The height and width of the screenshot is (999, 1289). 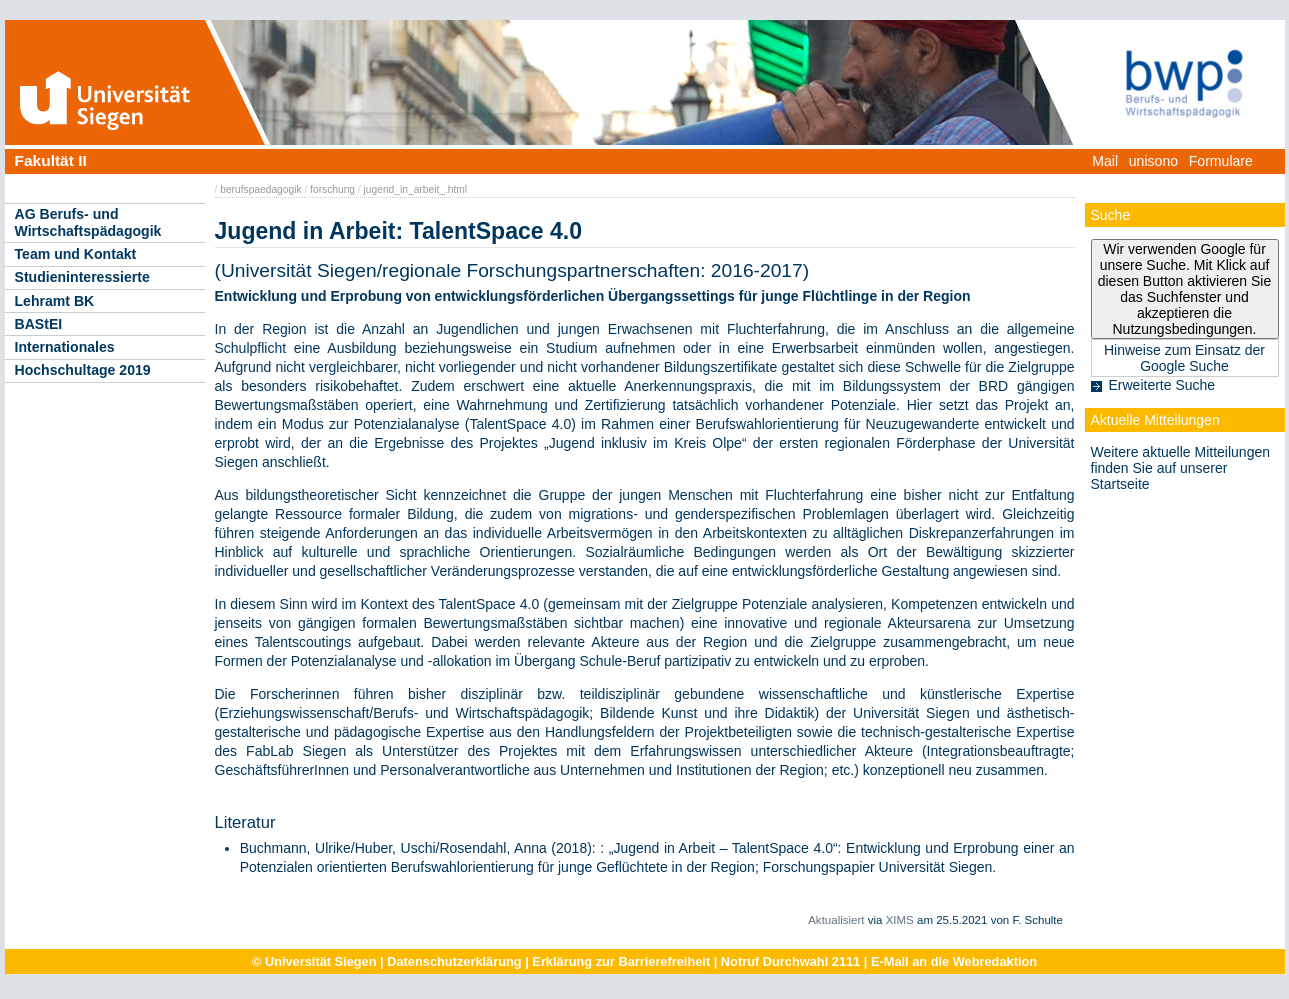 I want to click on XIMS, so click(x=900, y=920).